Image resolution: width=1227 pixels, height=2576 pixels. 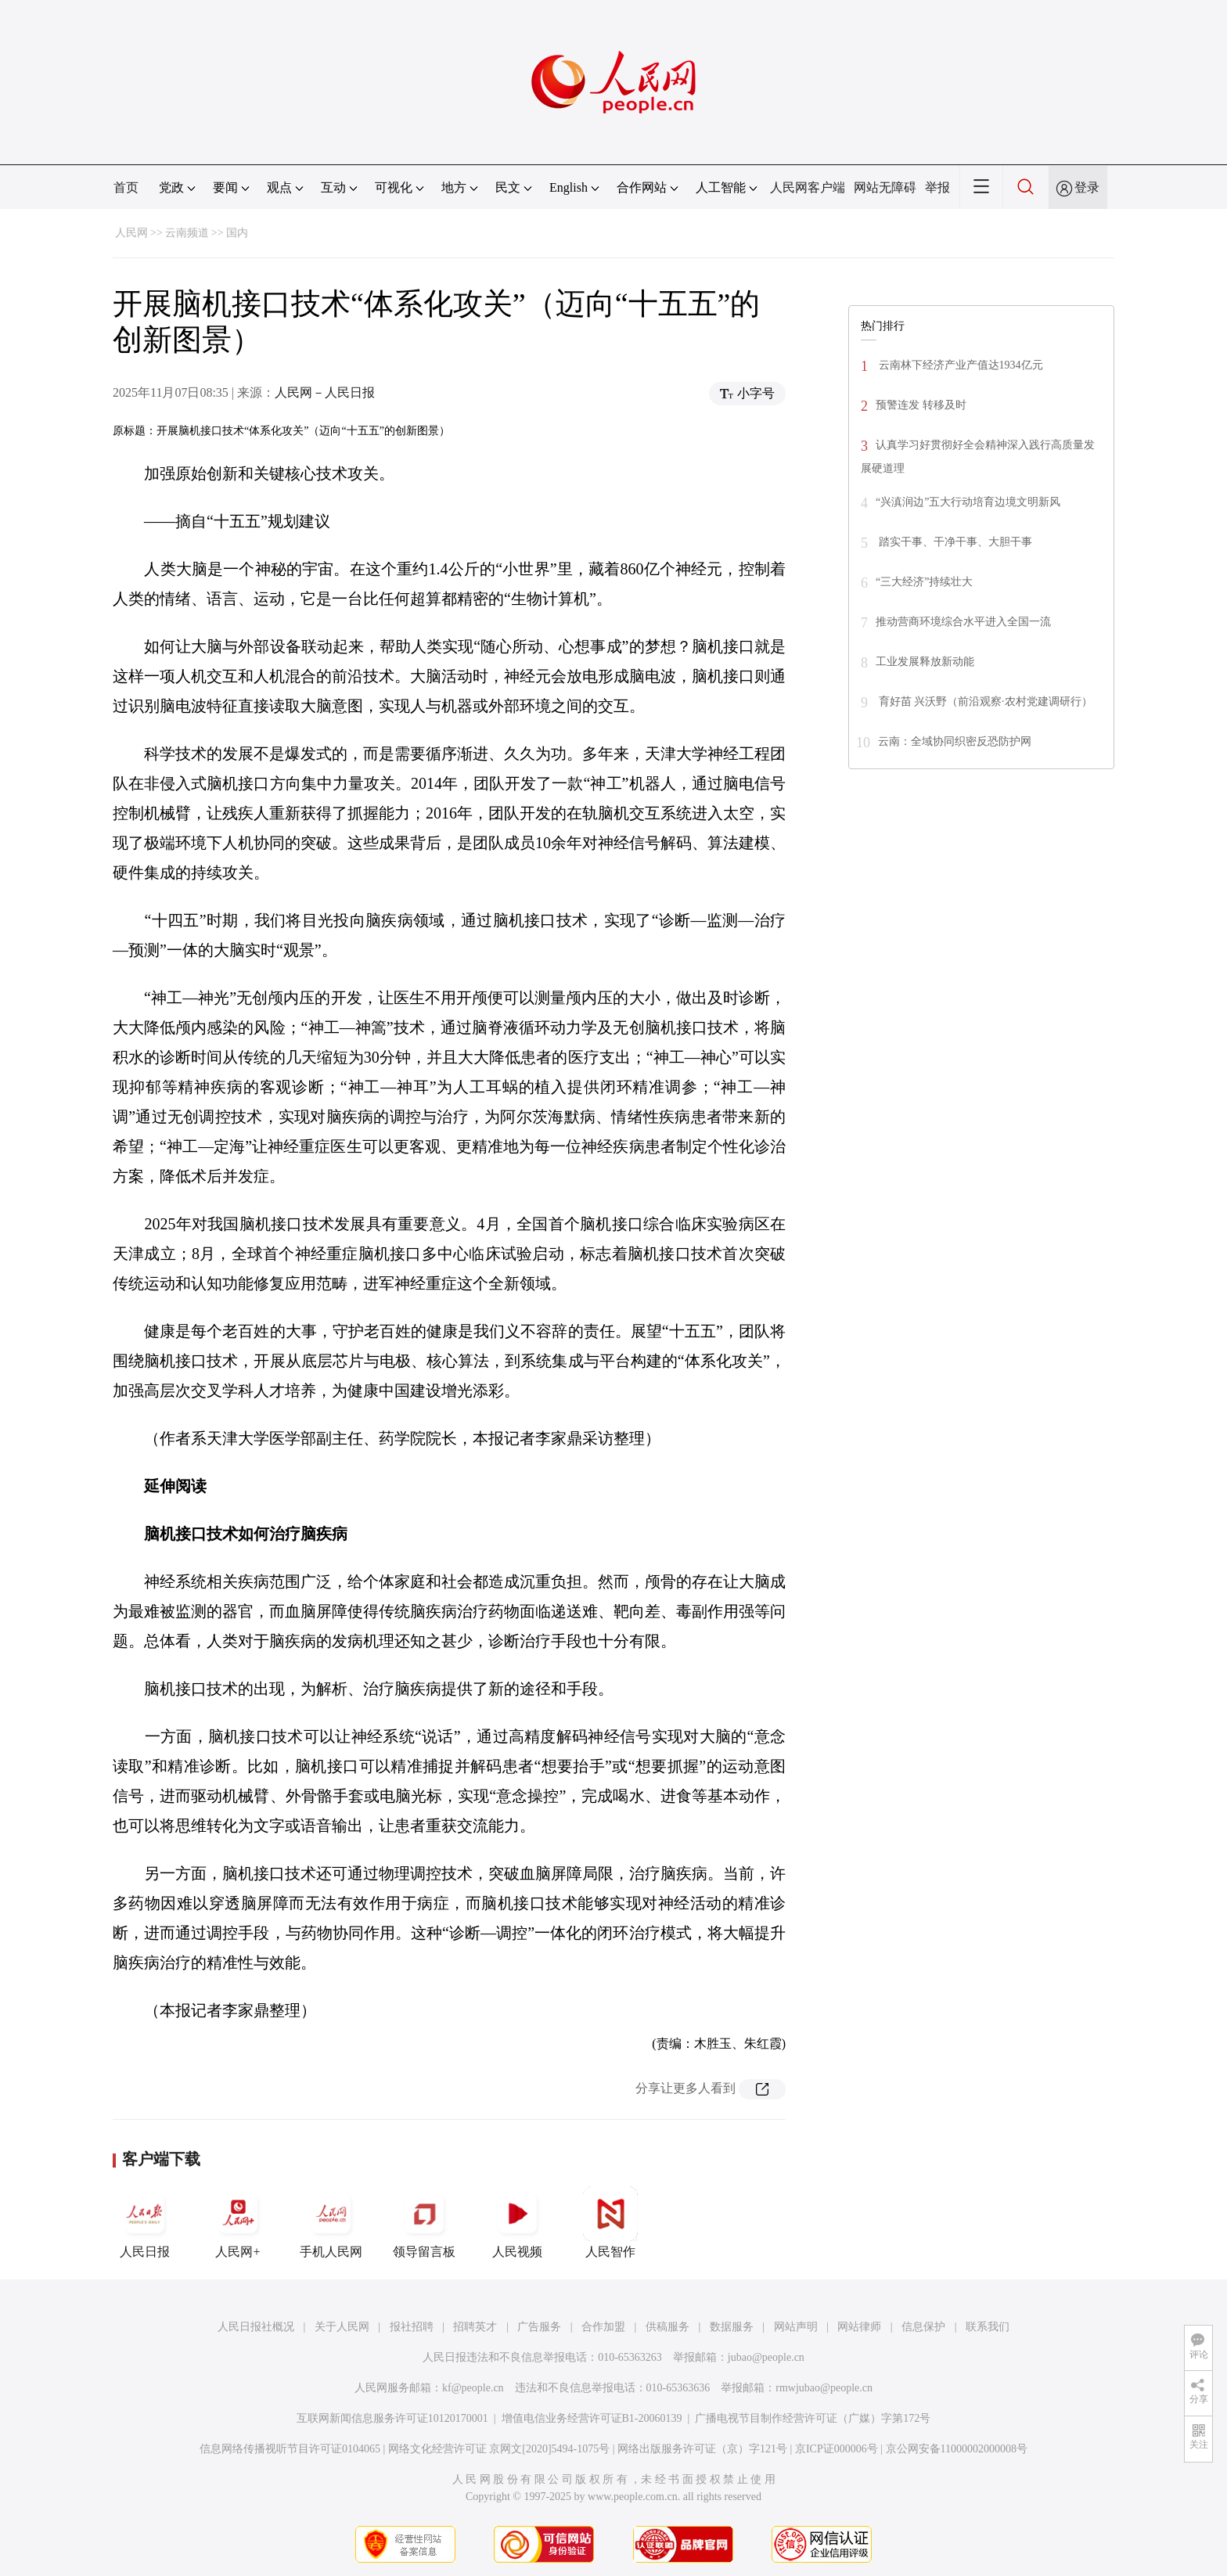 I want to click on 网站无障碍, so click(x=885, y=187).